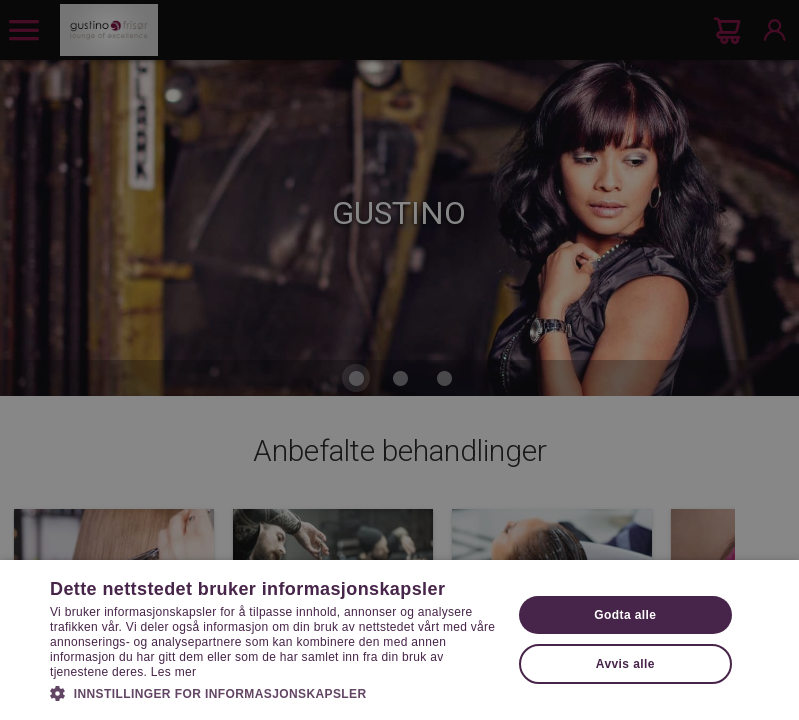 This screenshot has height=720, width=799. I want to click on Godta alle [button], so click(625, 615).